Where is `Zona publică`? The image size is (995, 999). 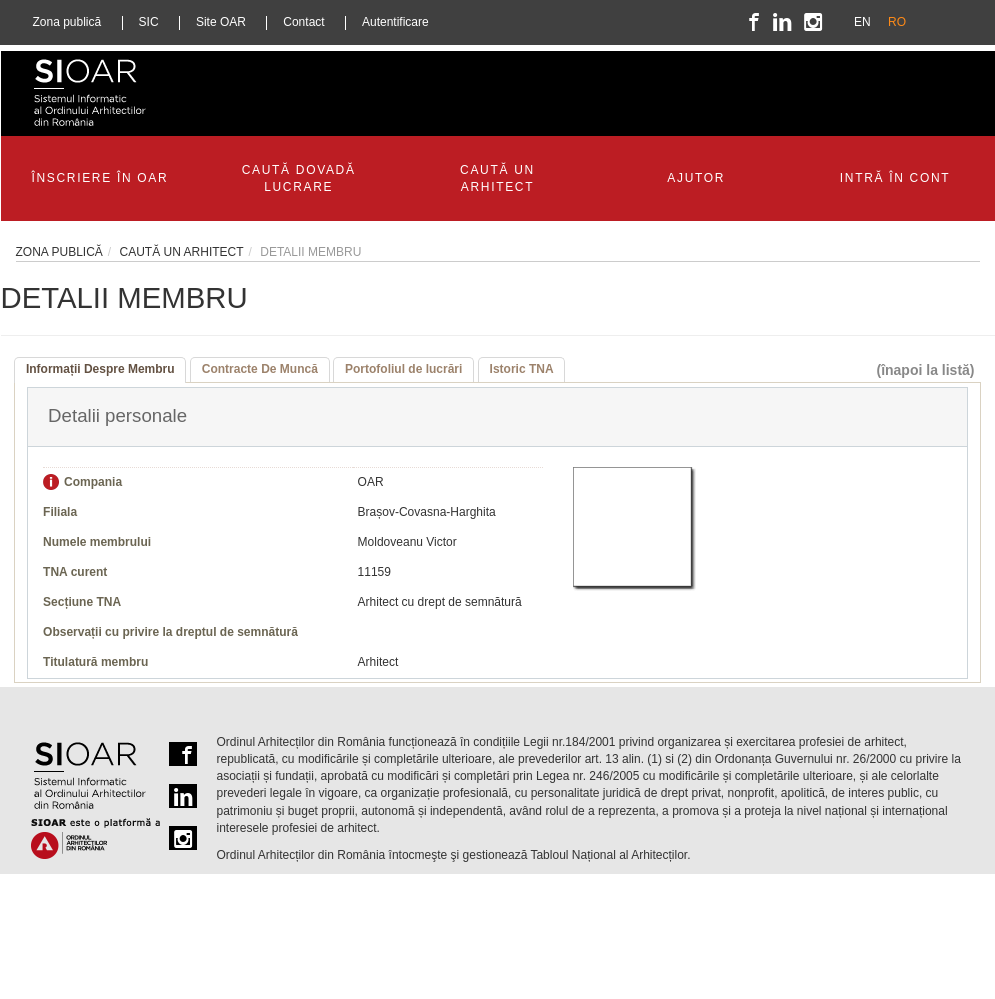
Zona publică is located at coordinates (67, 22).